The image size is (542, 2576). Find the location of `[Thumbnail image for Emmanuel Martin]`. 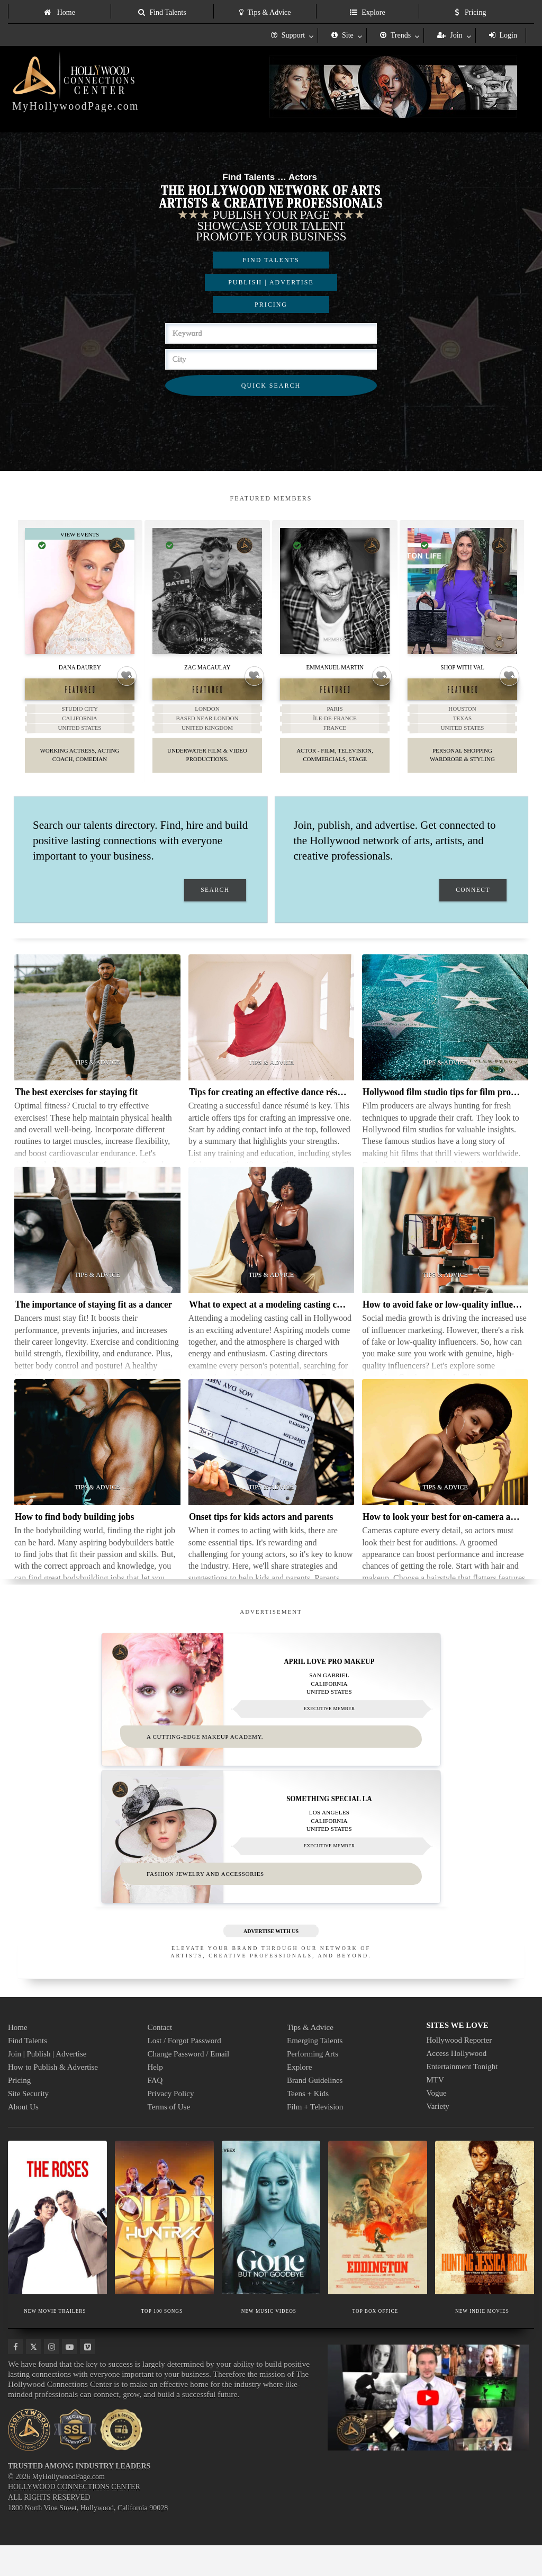

[Thumbnail image for Emmanuel Martin] is located at coordinates (335, 591).